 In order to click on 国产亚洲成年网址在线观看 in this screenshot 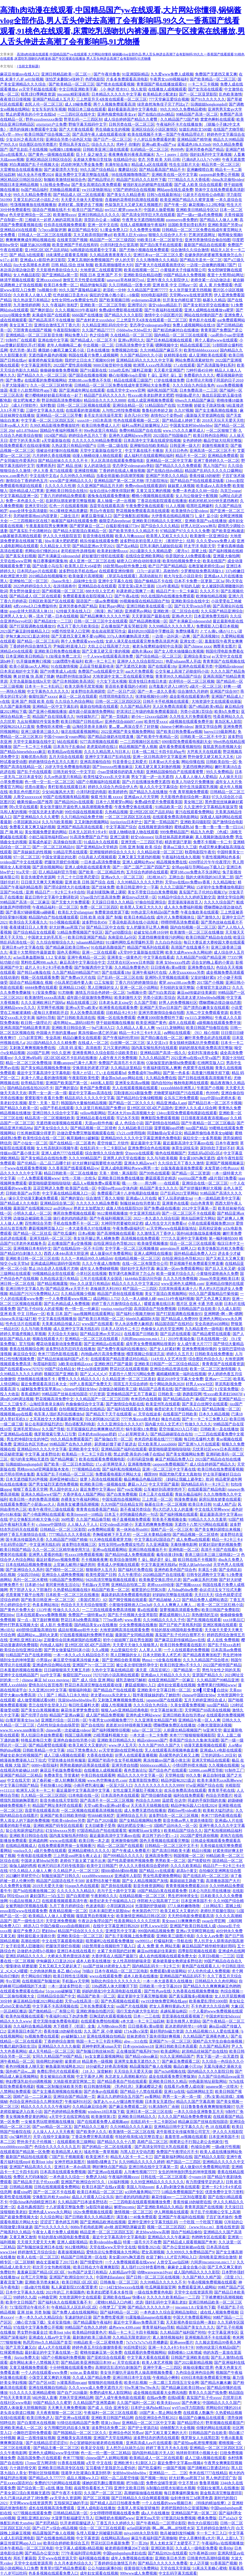, I will do `click(82, 390)`.